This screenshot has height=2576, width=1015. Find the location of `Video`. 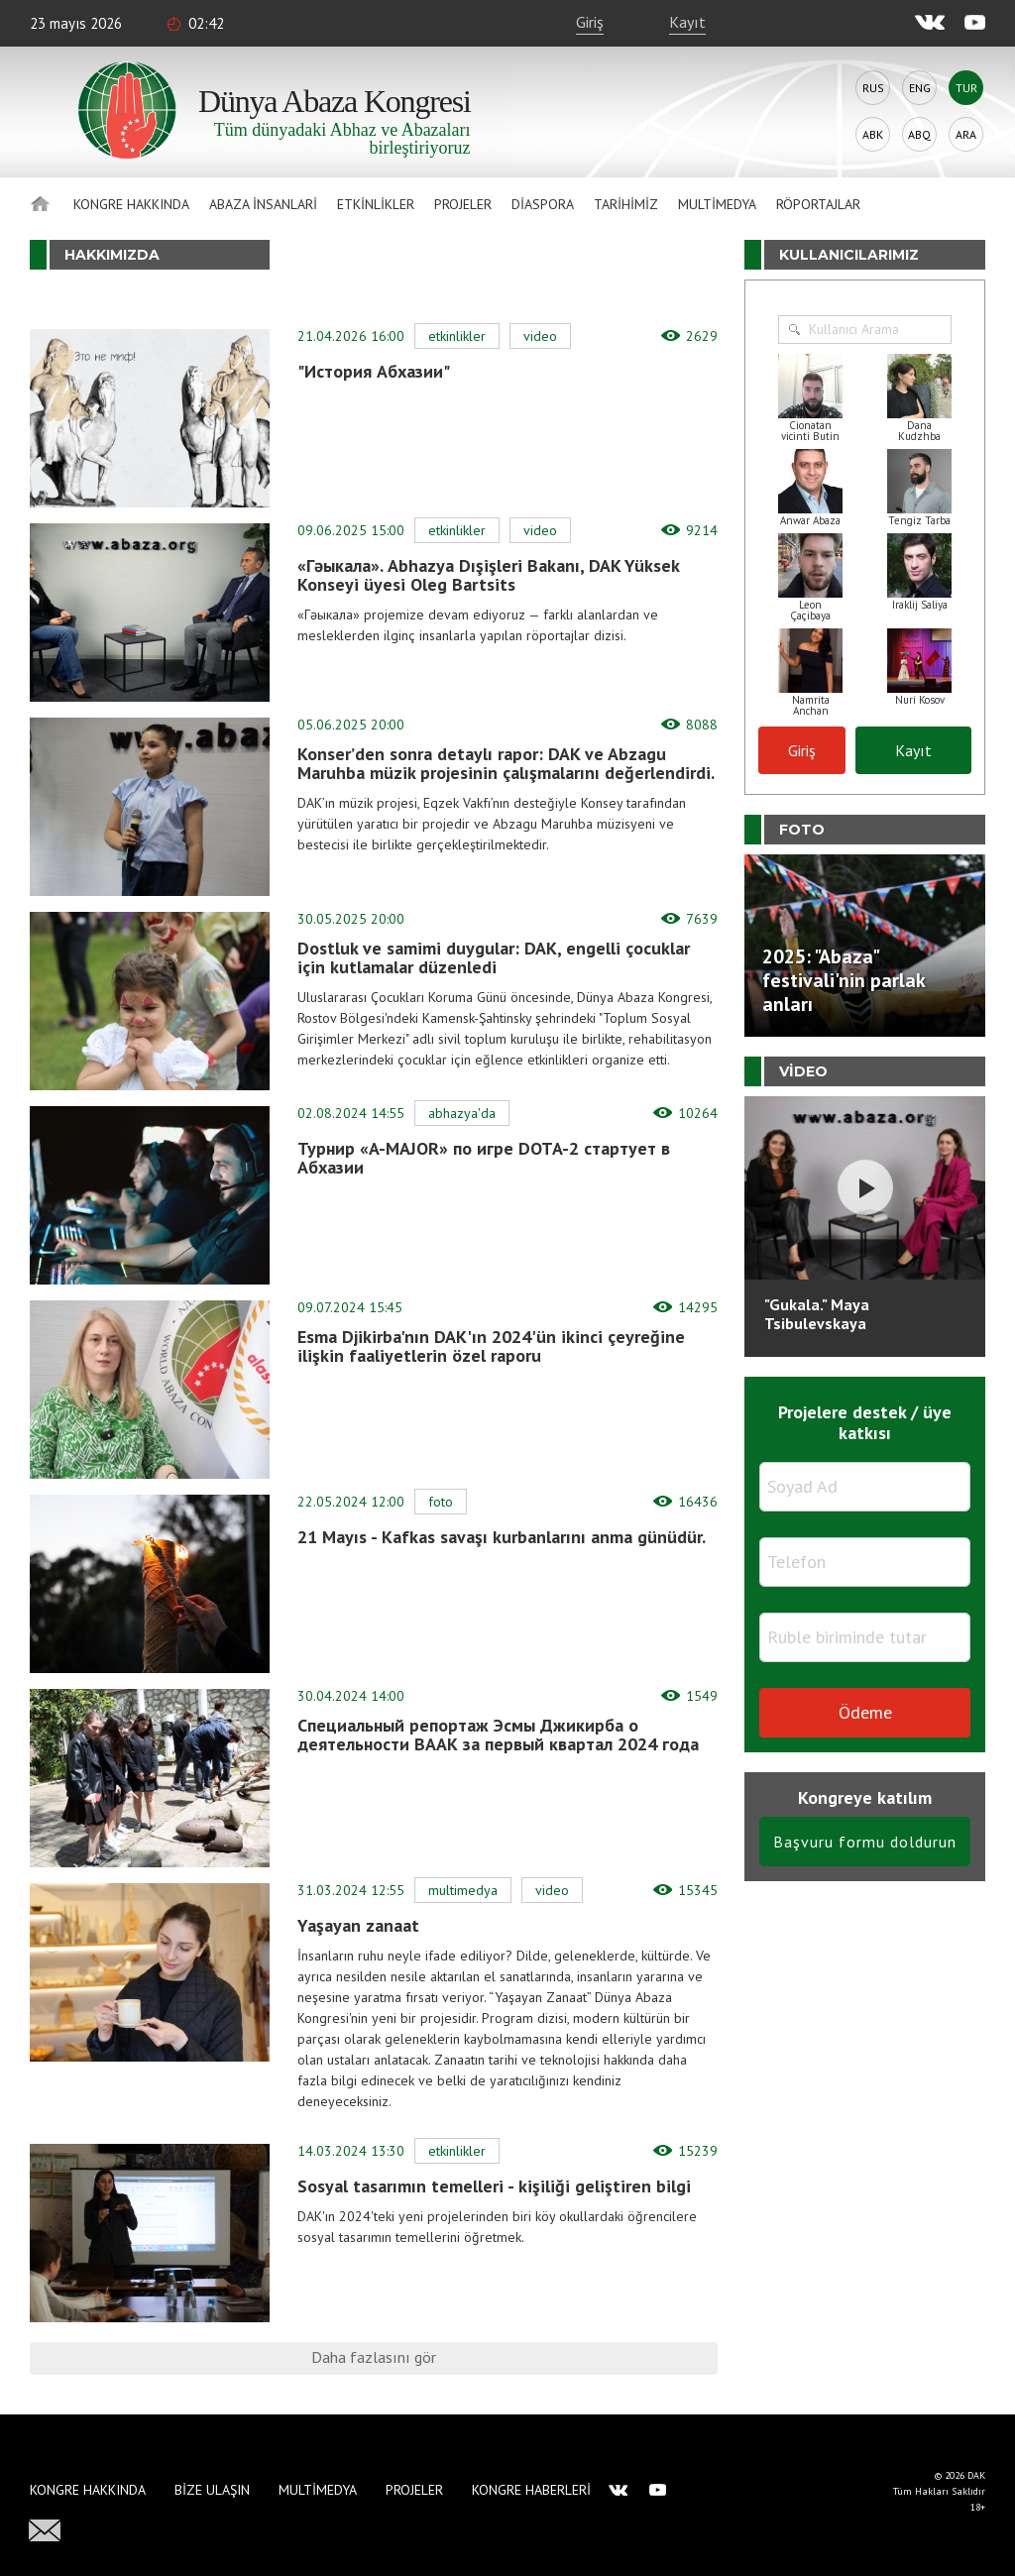

Video is located at coordinates (540, 336).